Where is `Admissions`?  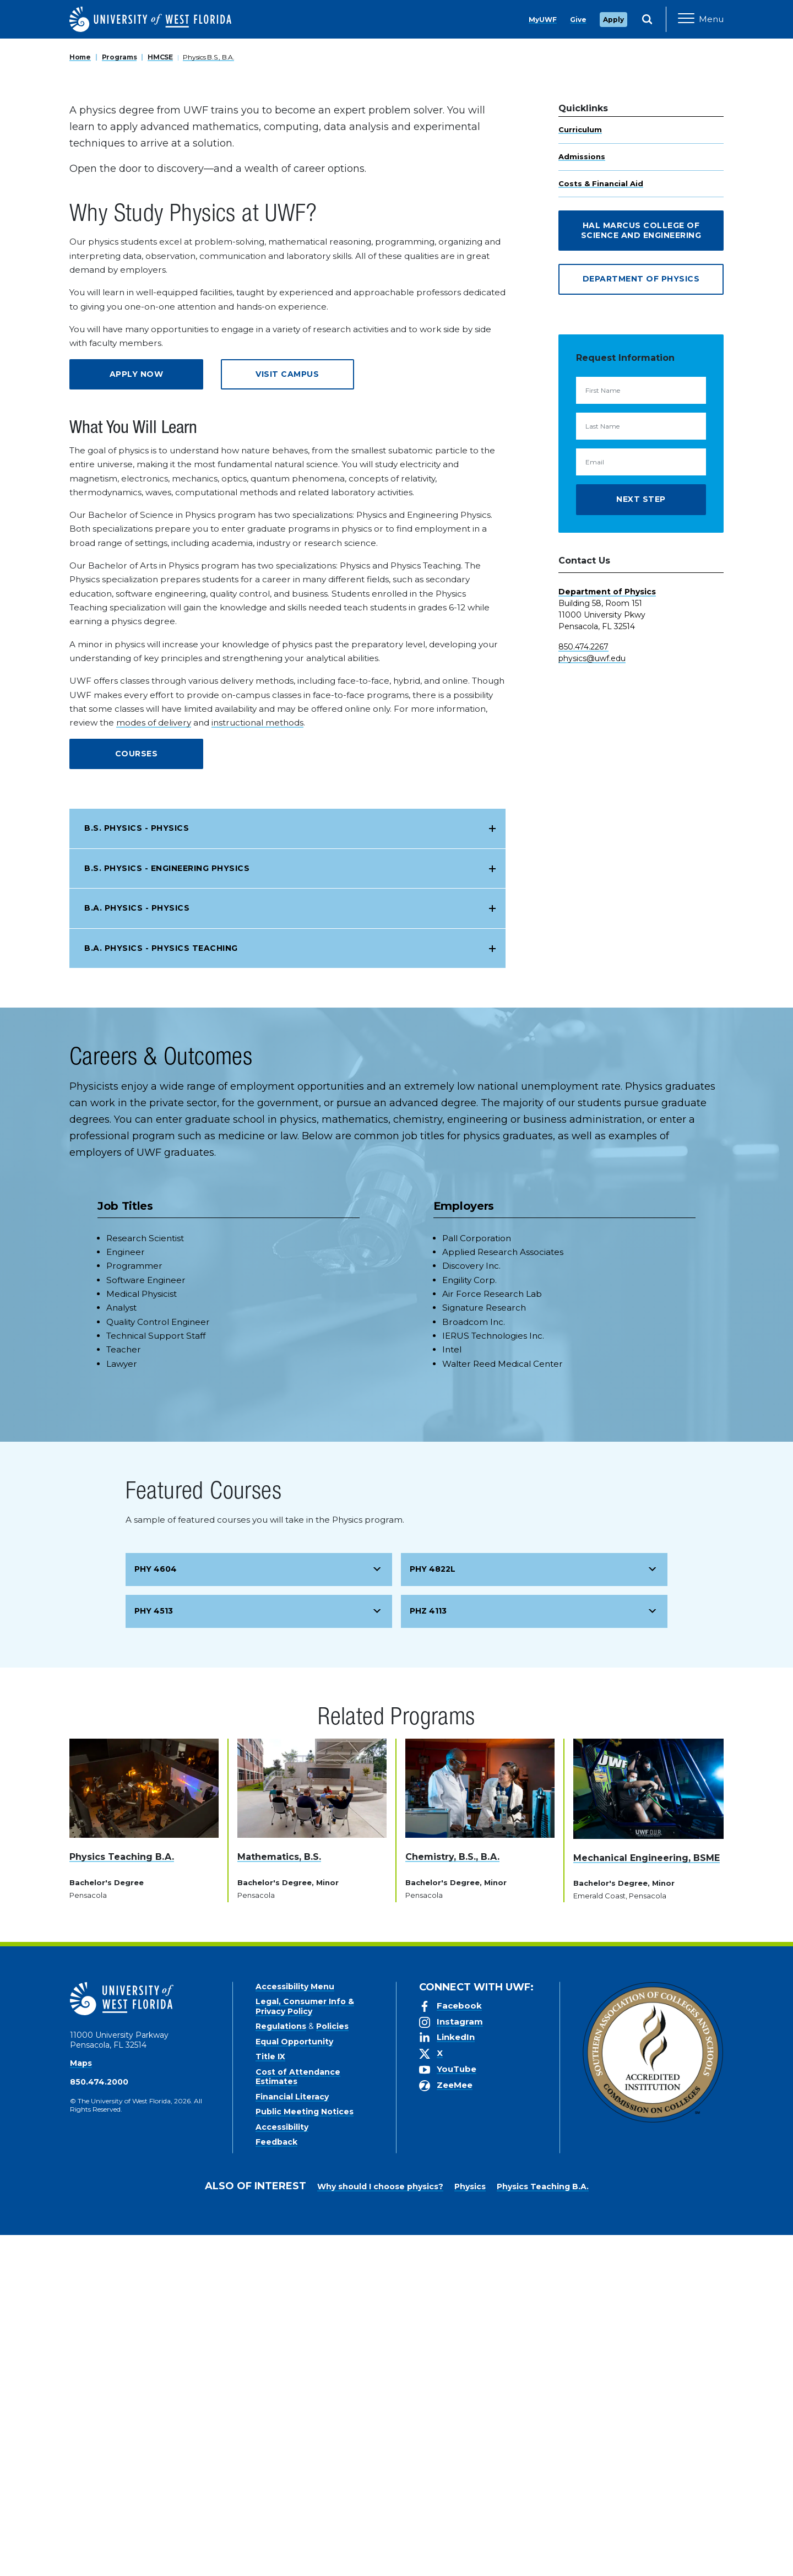
Admissions is located at coordinates (581, 497).